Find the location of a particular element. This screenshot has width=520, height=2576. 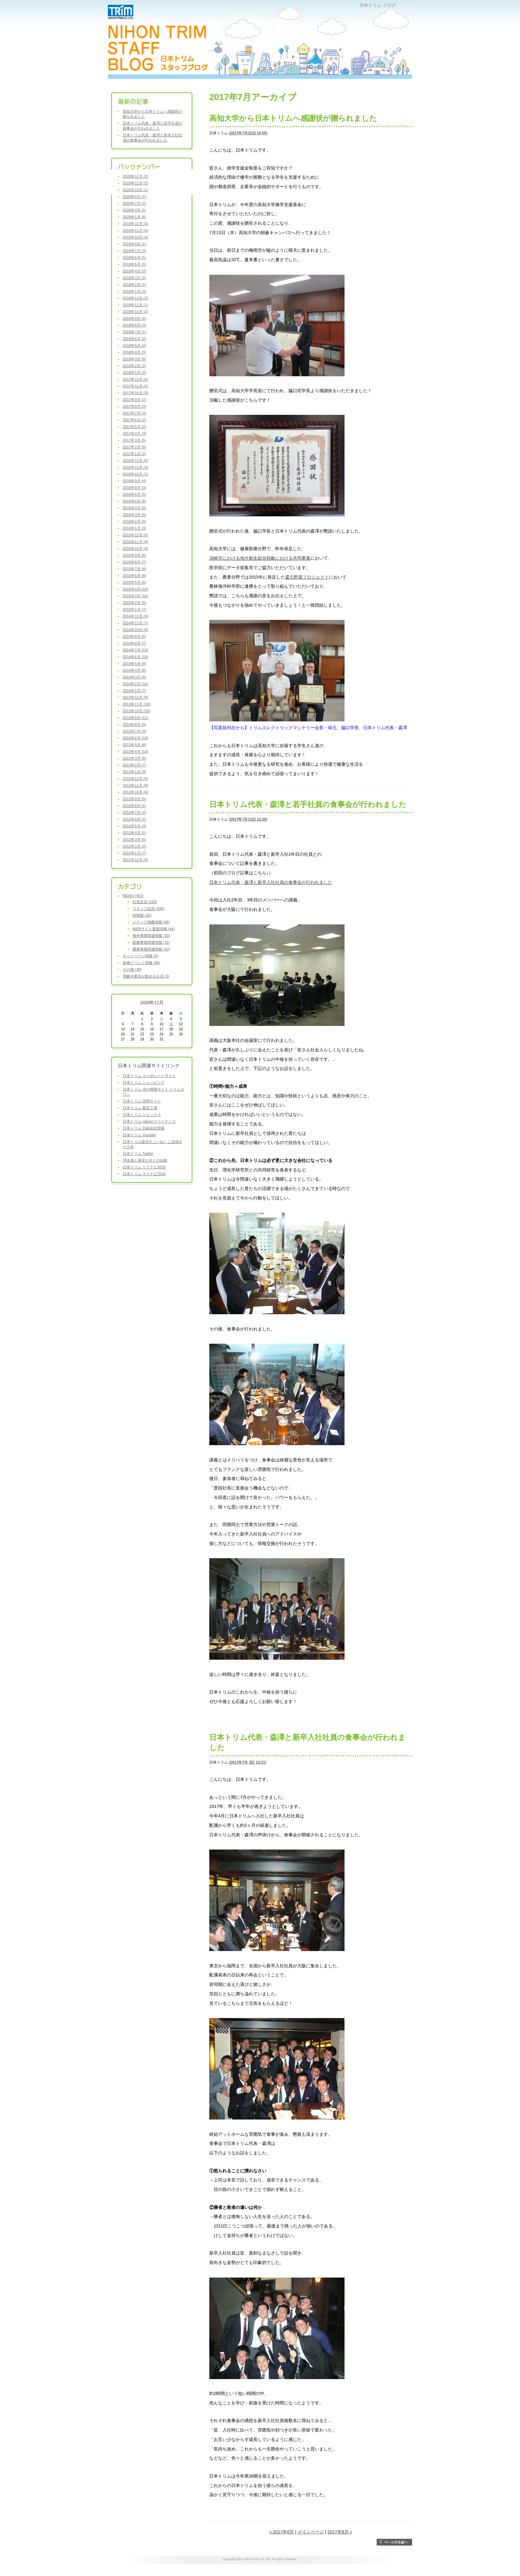

2017年6月 (2) is located at coordinates (134, 420).